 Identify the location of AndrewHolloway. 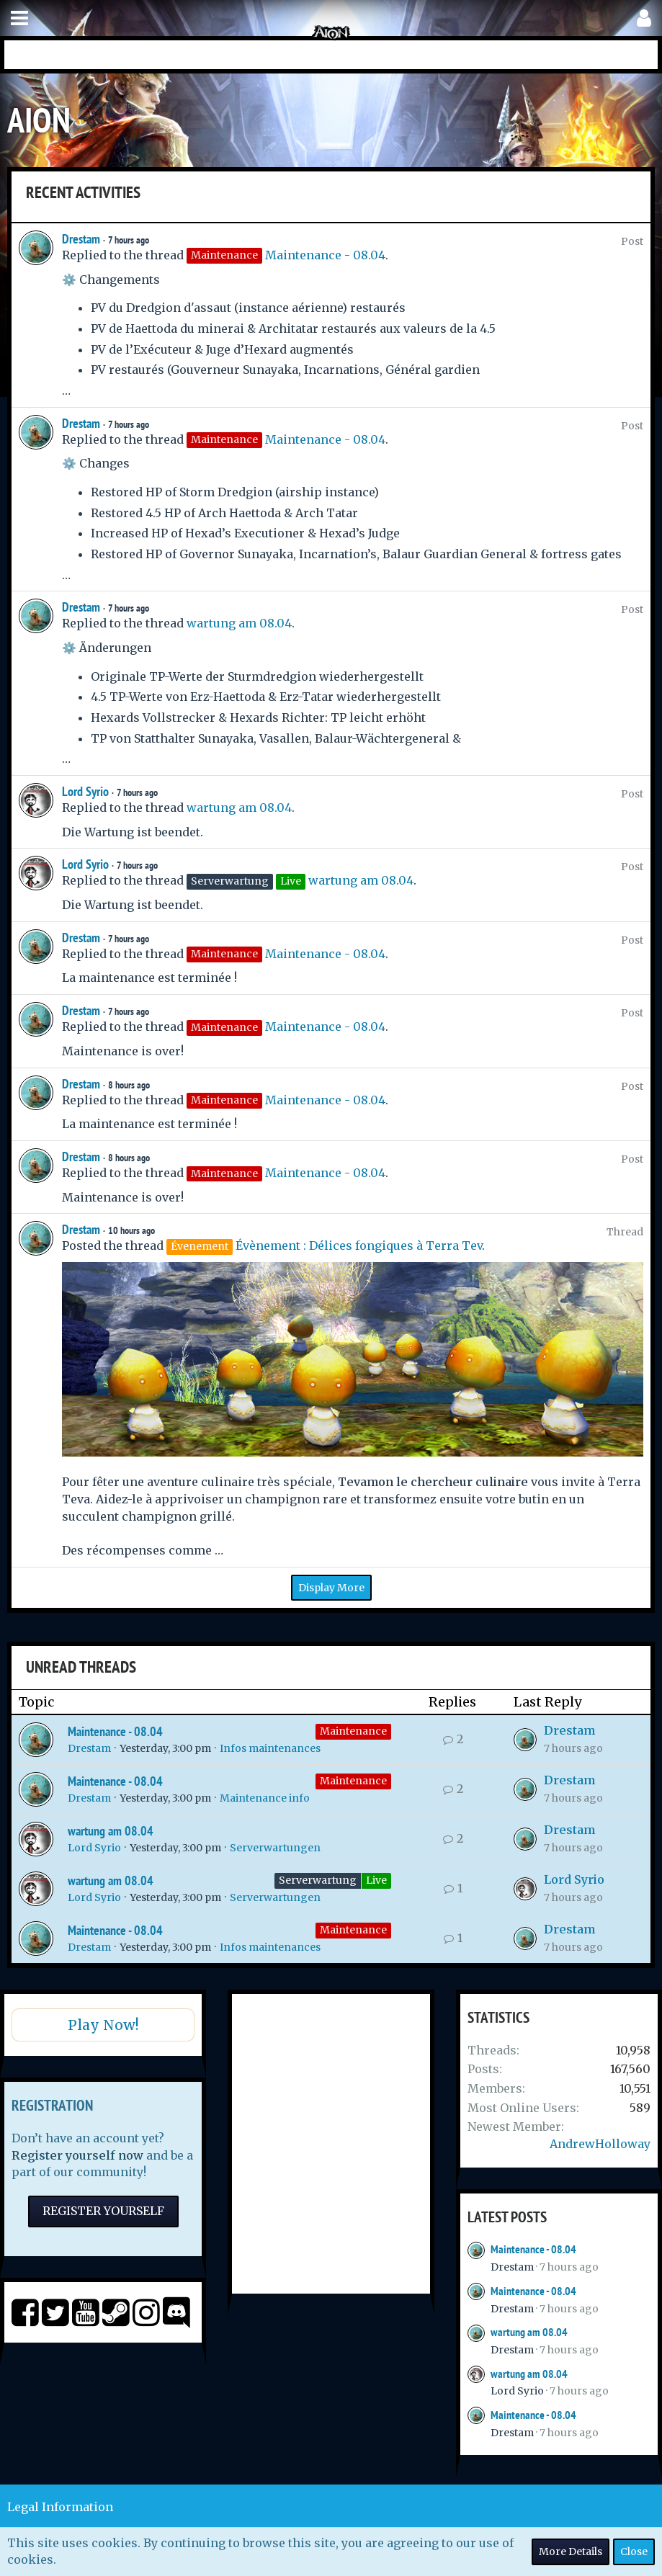
(600, 2144).